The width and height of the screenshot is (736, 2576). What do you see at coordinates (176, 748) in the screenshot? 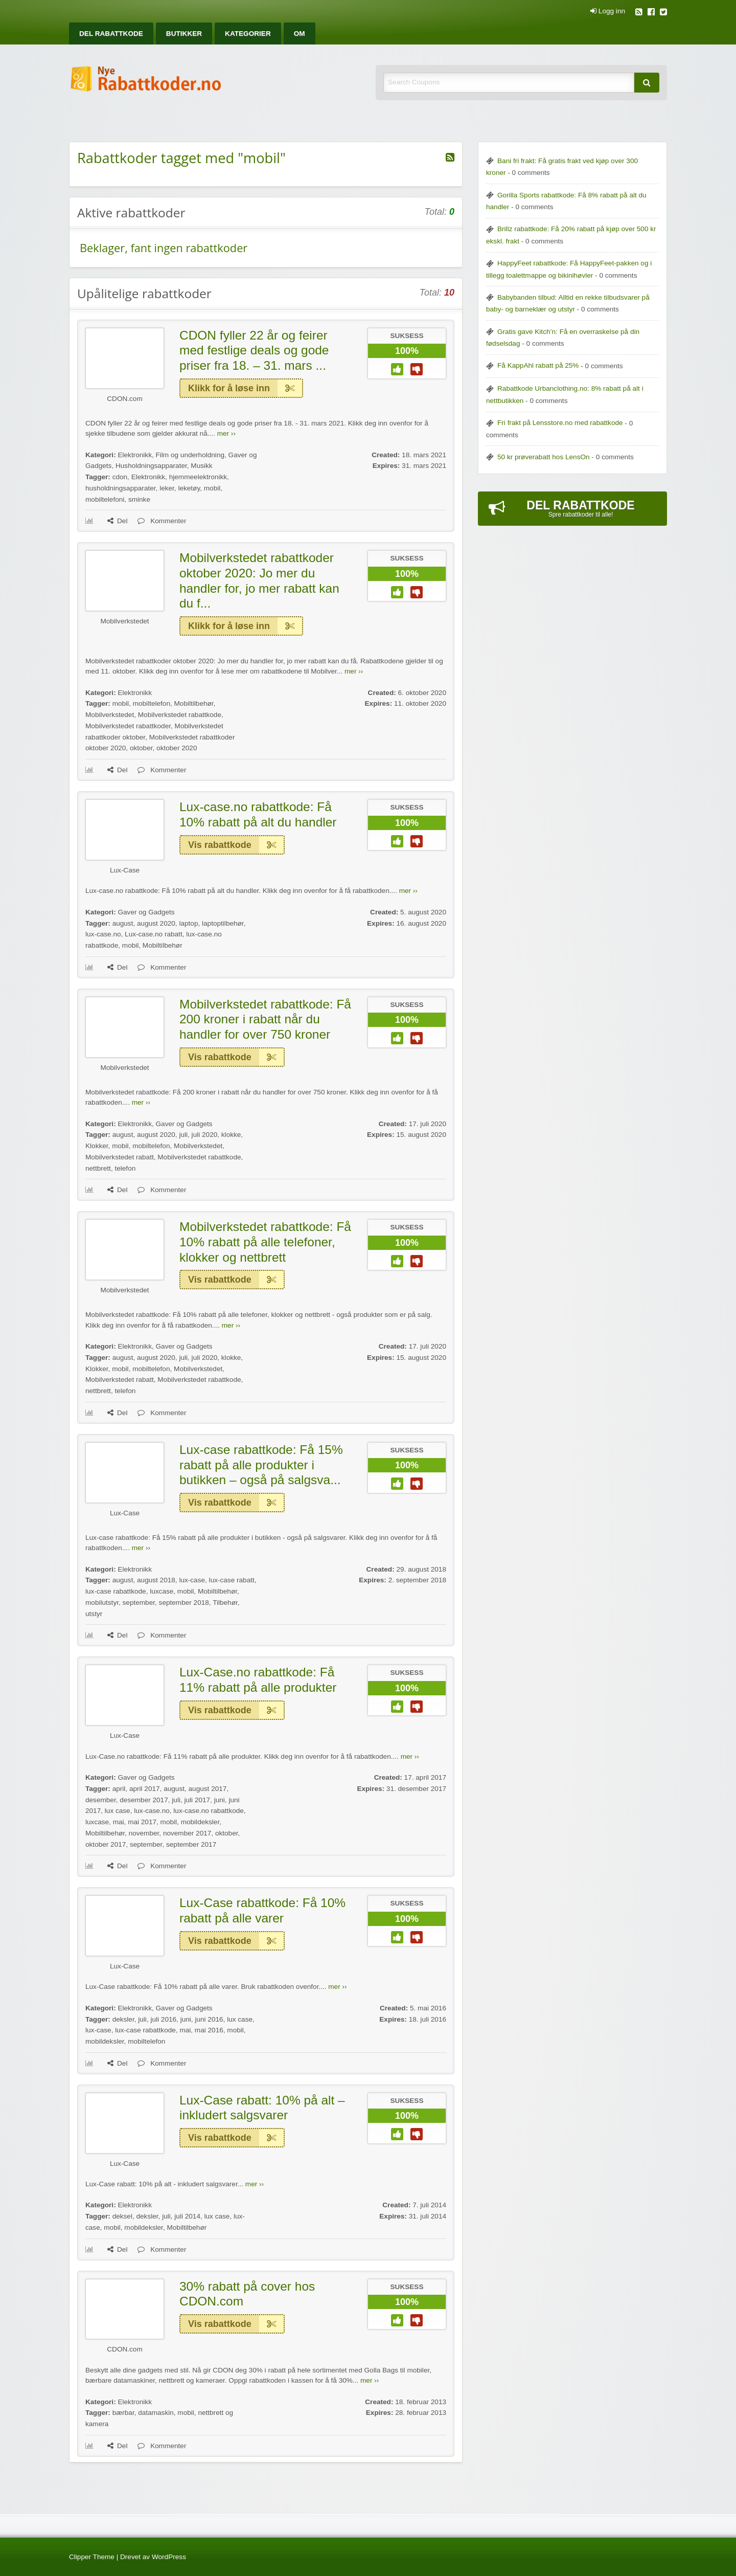
I see `oktober 2020` at bounding box center [176, 748].